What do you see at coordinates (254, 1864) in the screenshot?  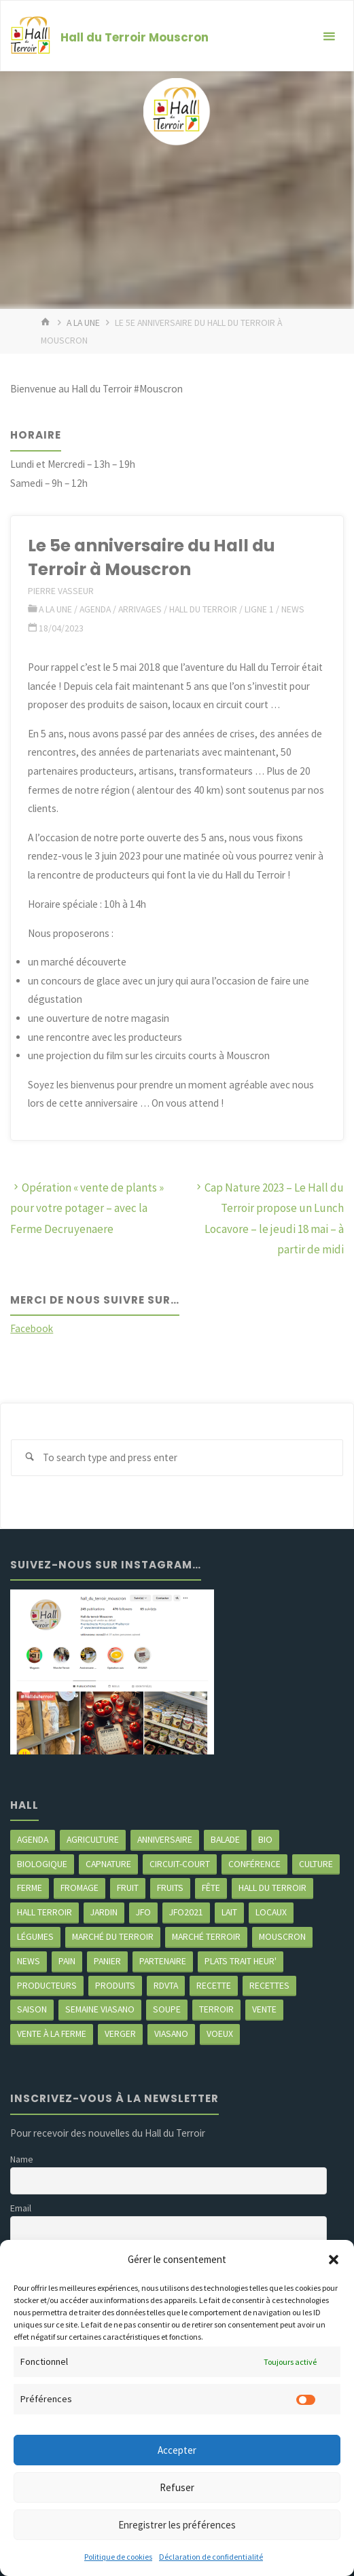 I see `Conférence [Conférence (2 éléments)]` at bounding box center [254, 1864].